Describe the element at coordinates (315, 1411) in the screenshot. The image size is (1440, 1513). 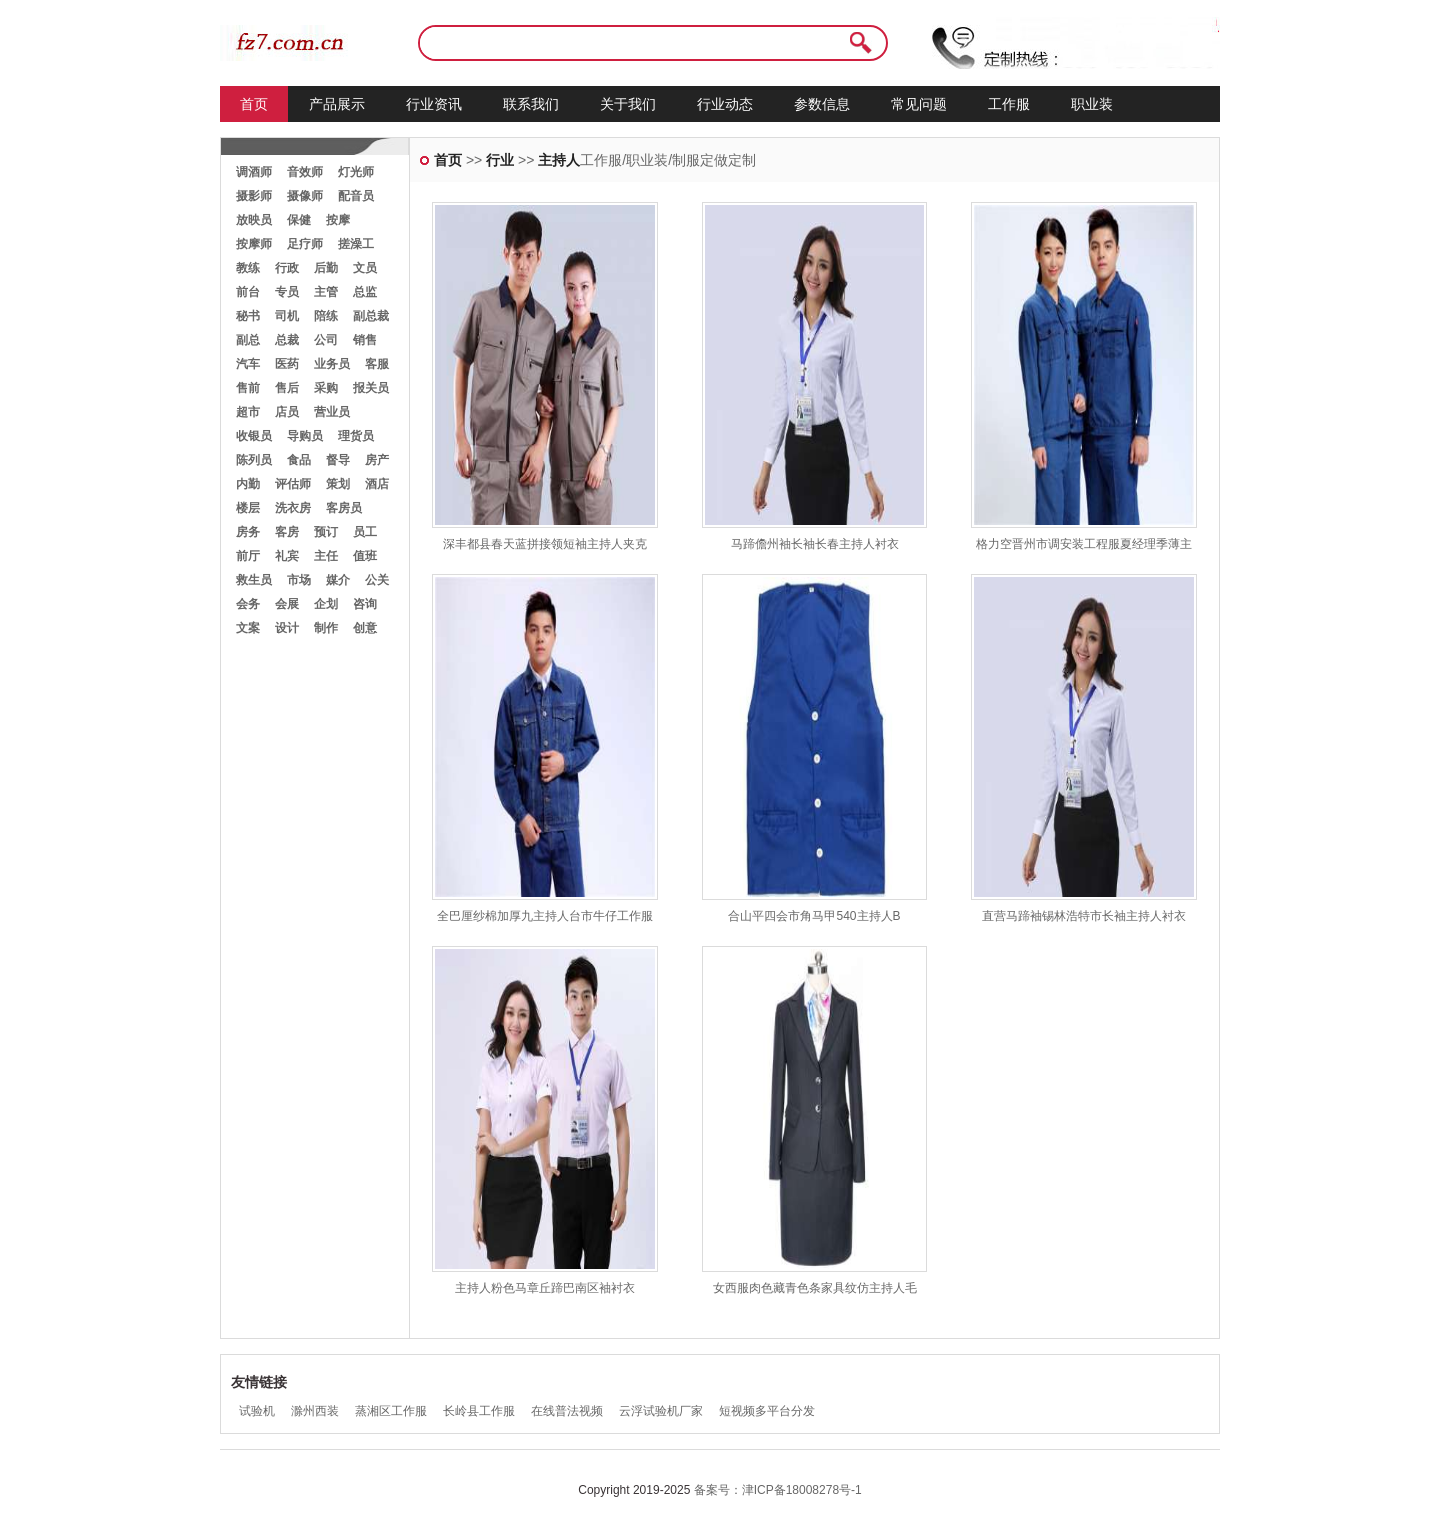
I see `滁州西装` at that location.